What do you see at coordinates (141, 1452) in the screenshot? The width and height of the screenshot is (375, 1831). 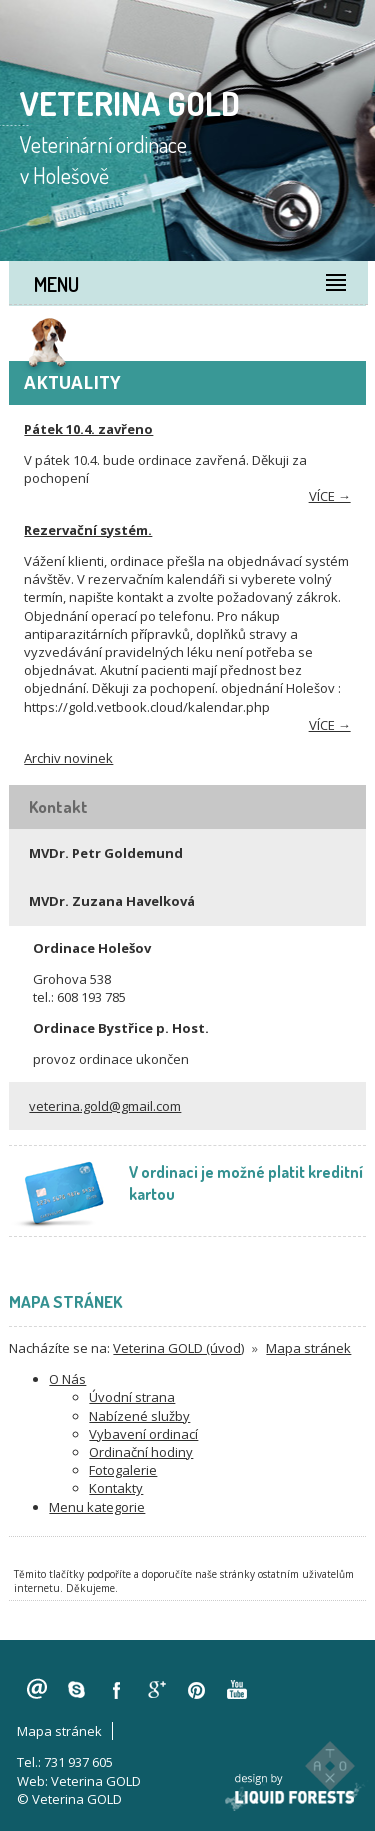 I see `Ordinační hodiny` at bounding box center [141, 1452].